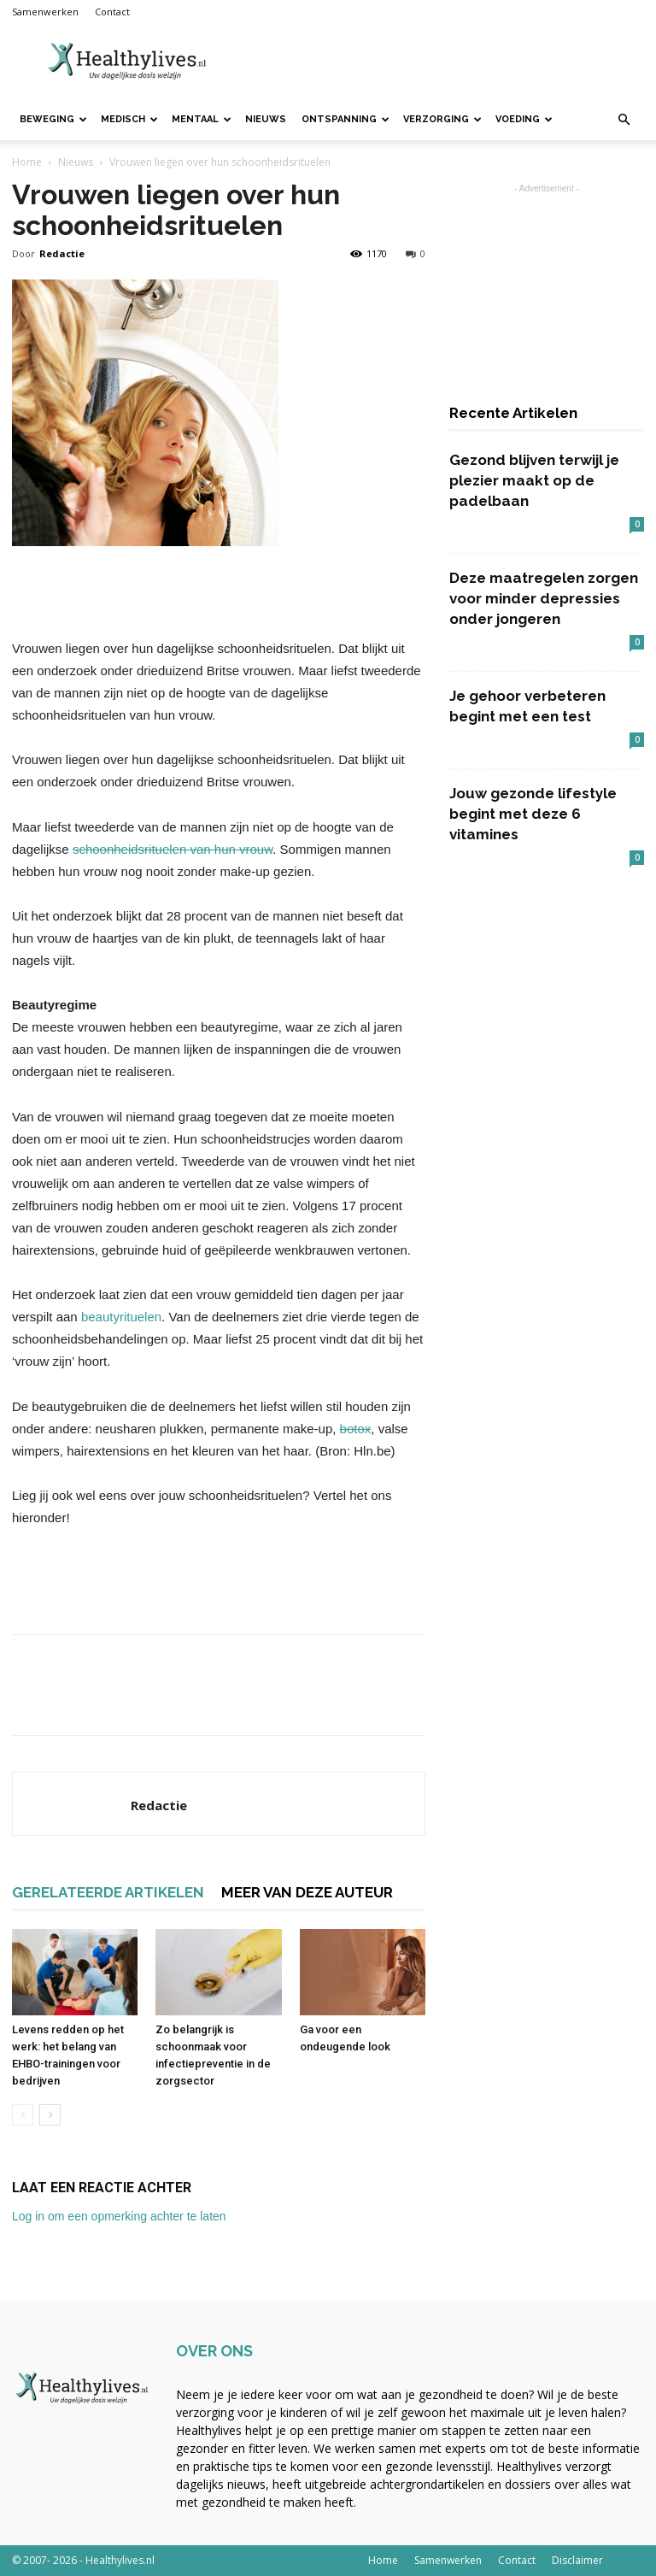 Image resolution: width=656 pixels, height=2576 pixels. Describe the element at coordinates (524, 119) in the screenshot. I see `Voeding` at that location.